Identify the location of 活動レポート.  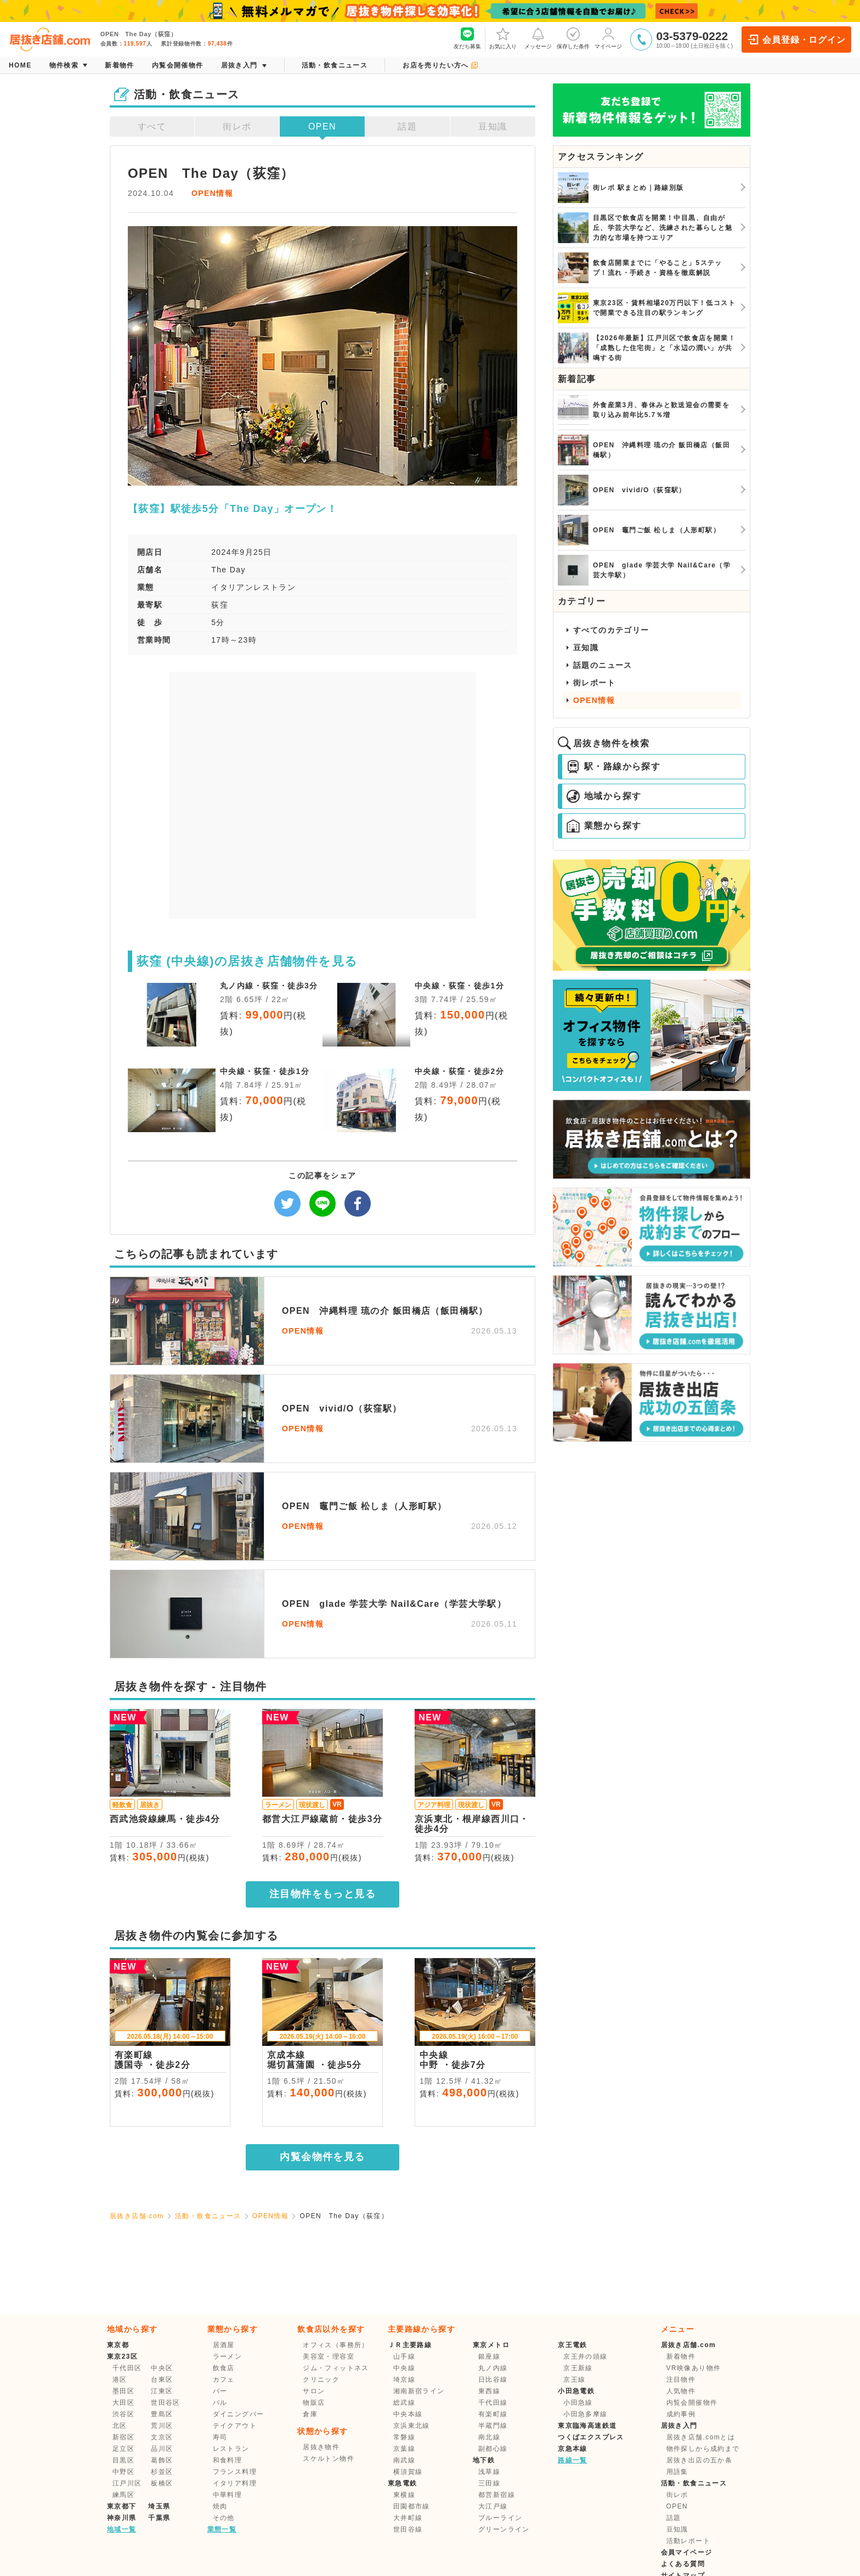
(688, 2541).